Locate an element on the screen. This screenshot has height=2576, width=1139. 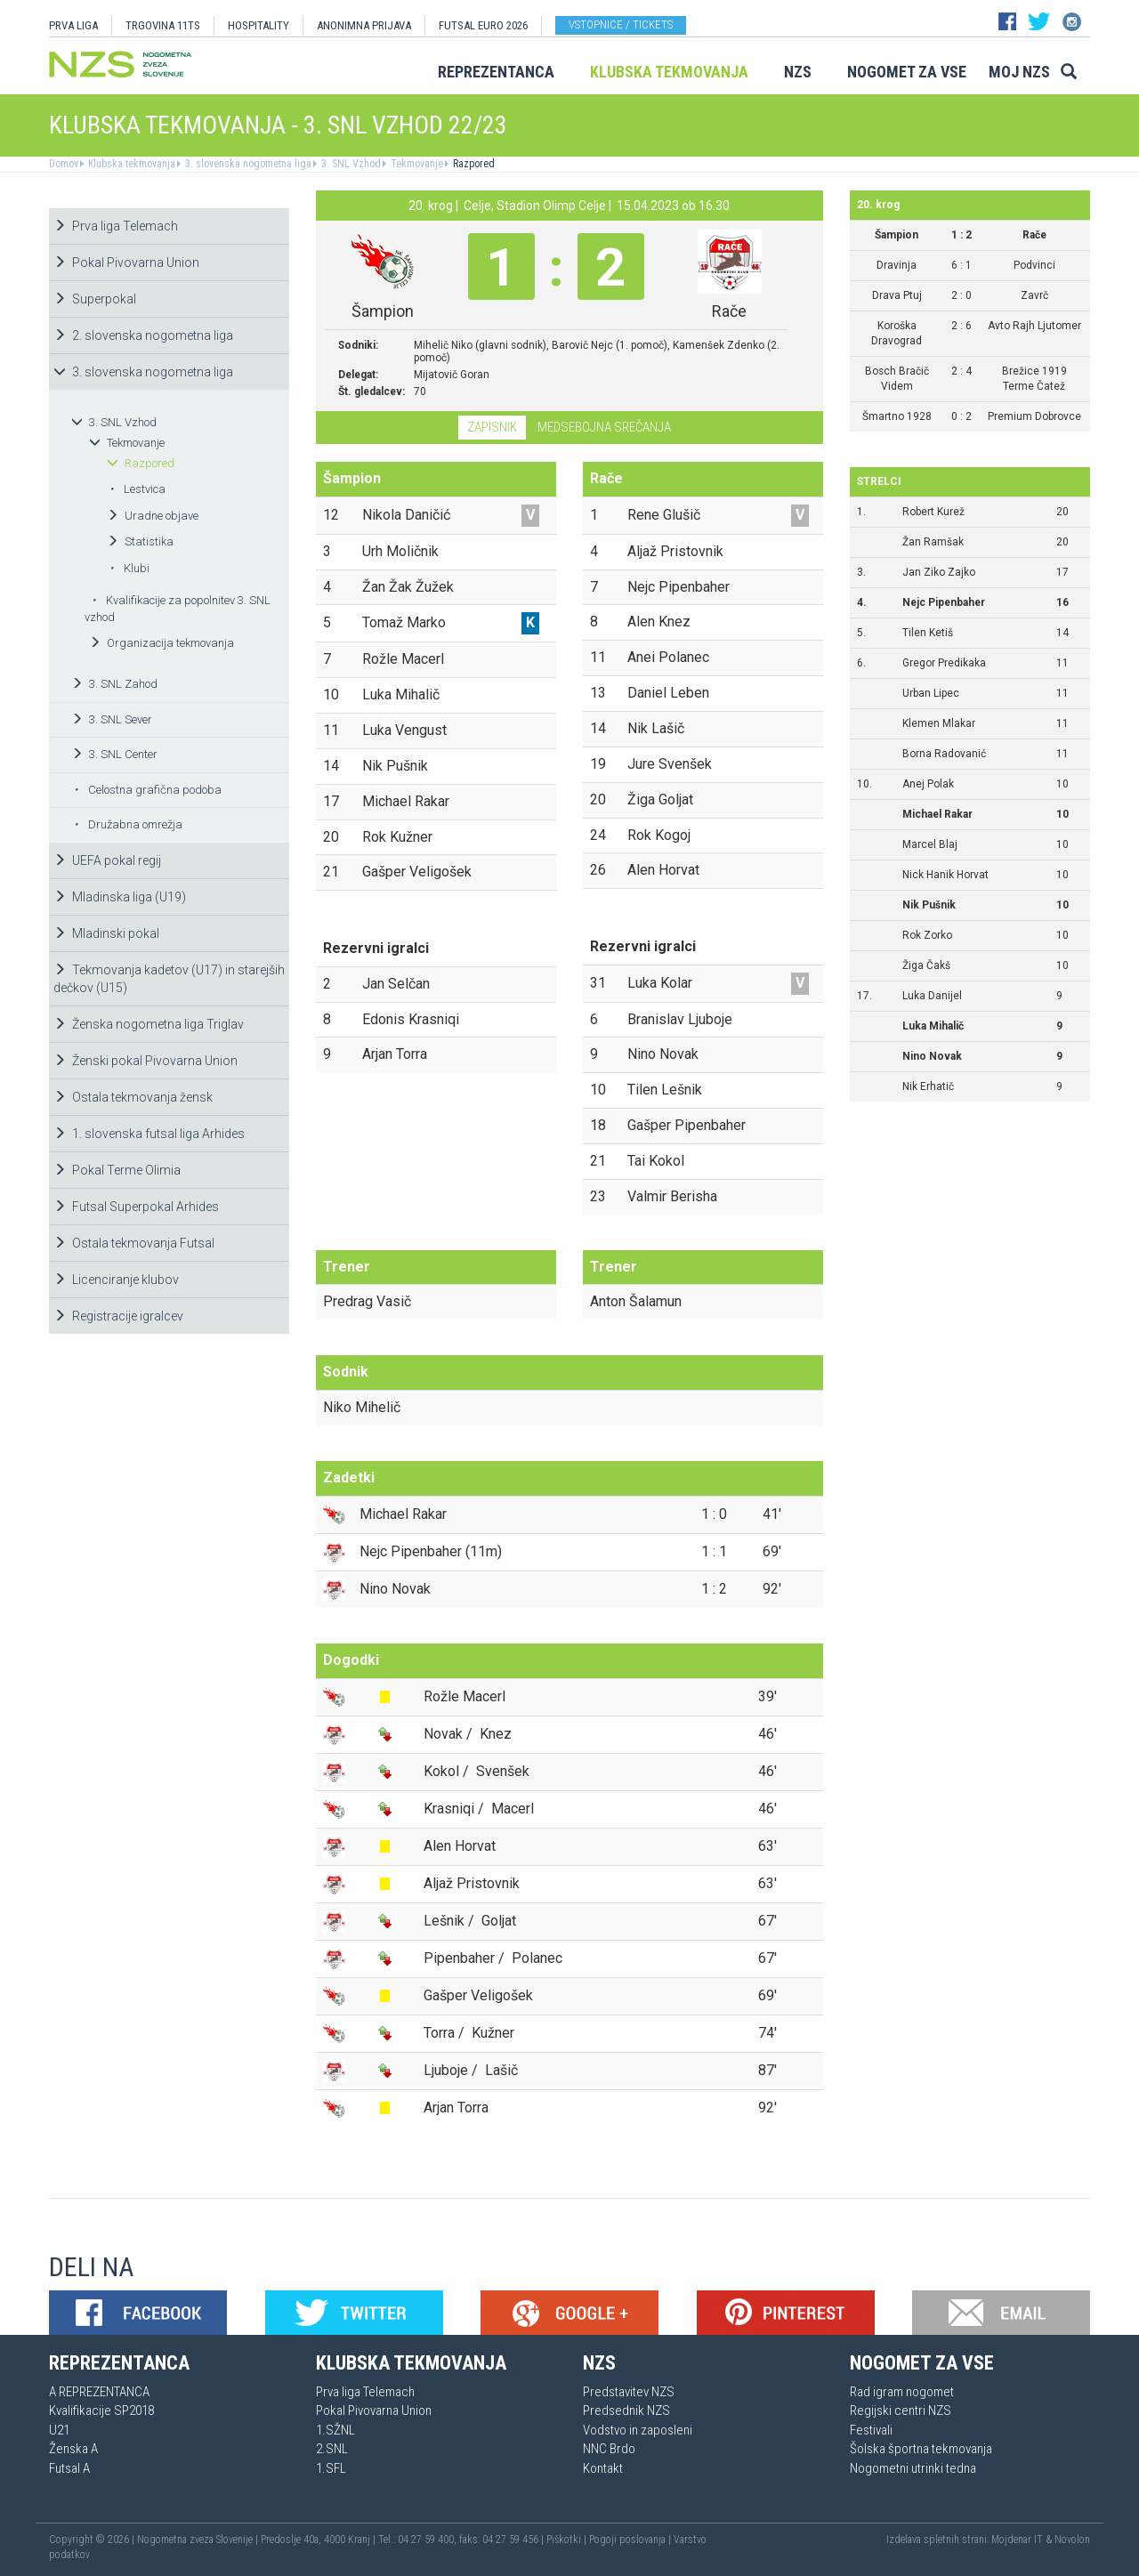
Razpored is located at coordinates (472, 163).